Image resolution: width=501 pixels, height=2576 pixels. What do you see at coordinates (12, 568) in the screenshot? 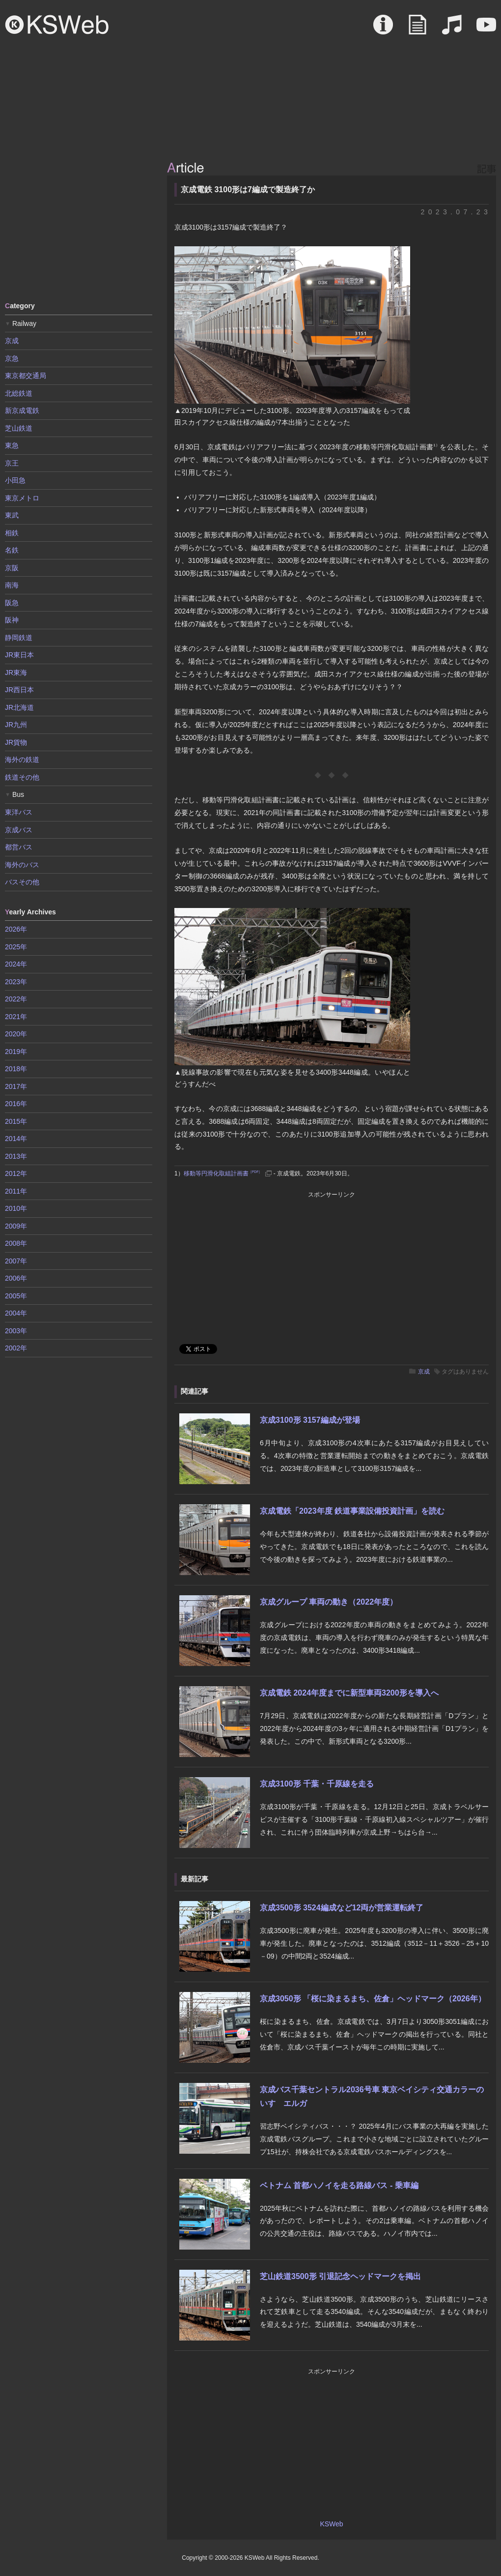
I see `京阪` at bounding box center [12, 568].